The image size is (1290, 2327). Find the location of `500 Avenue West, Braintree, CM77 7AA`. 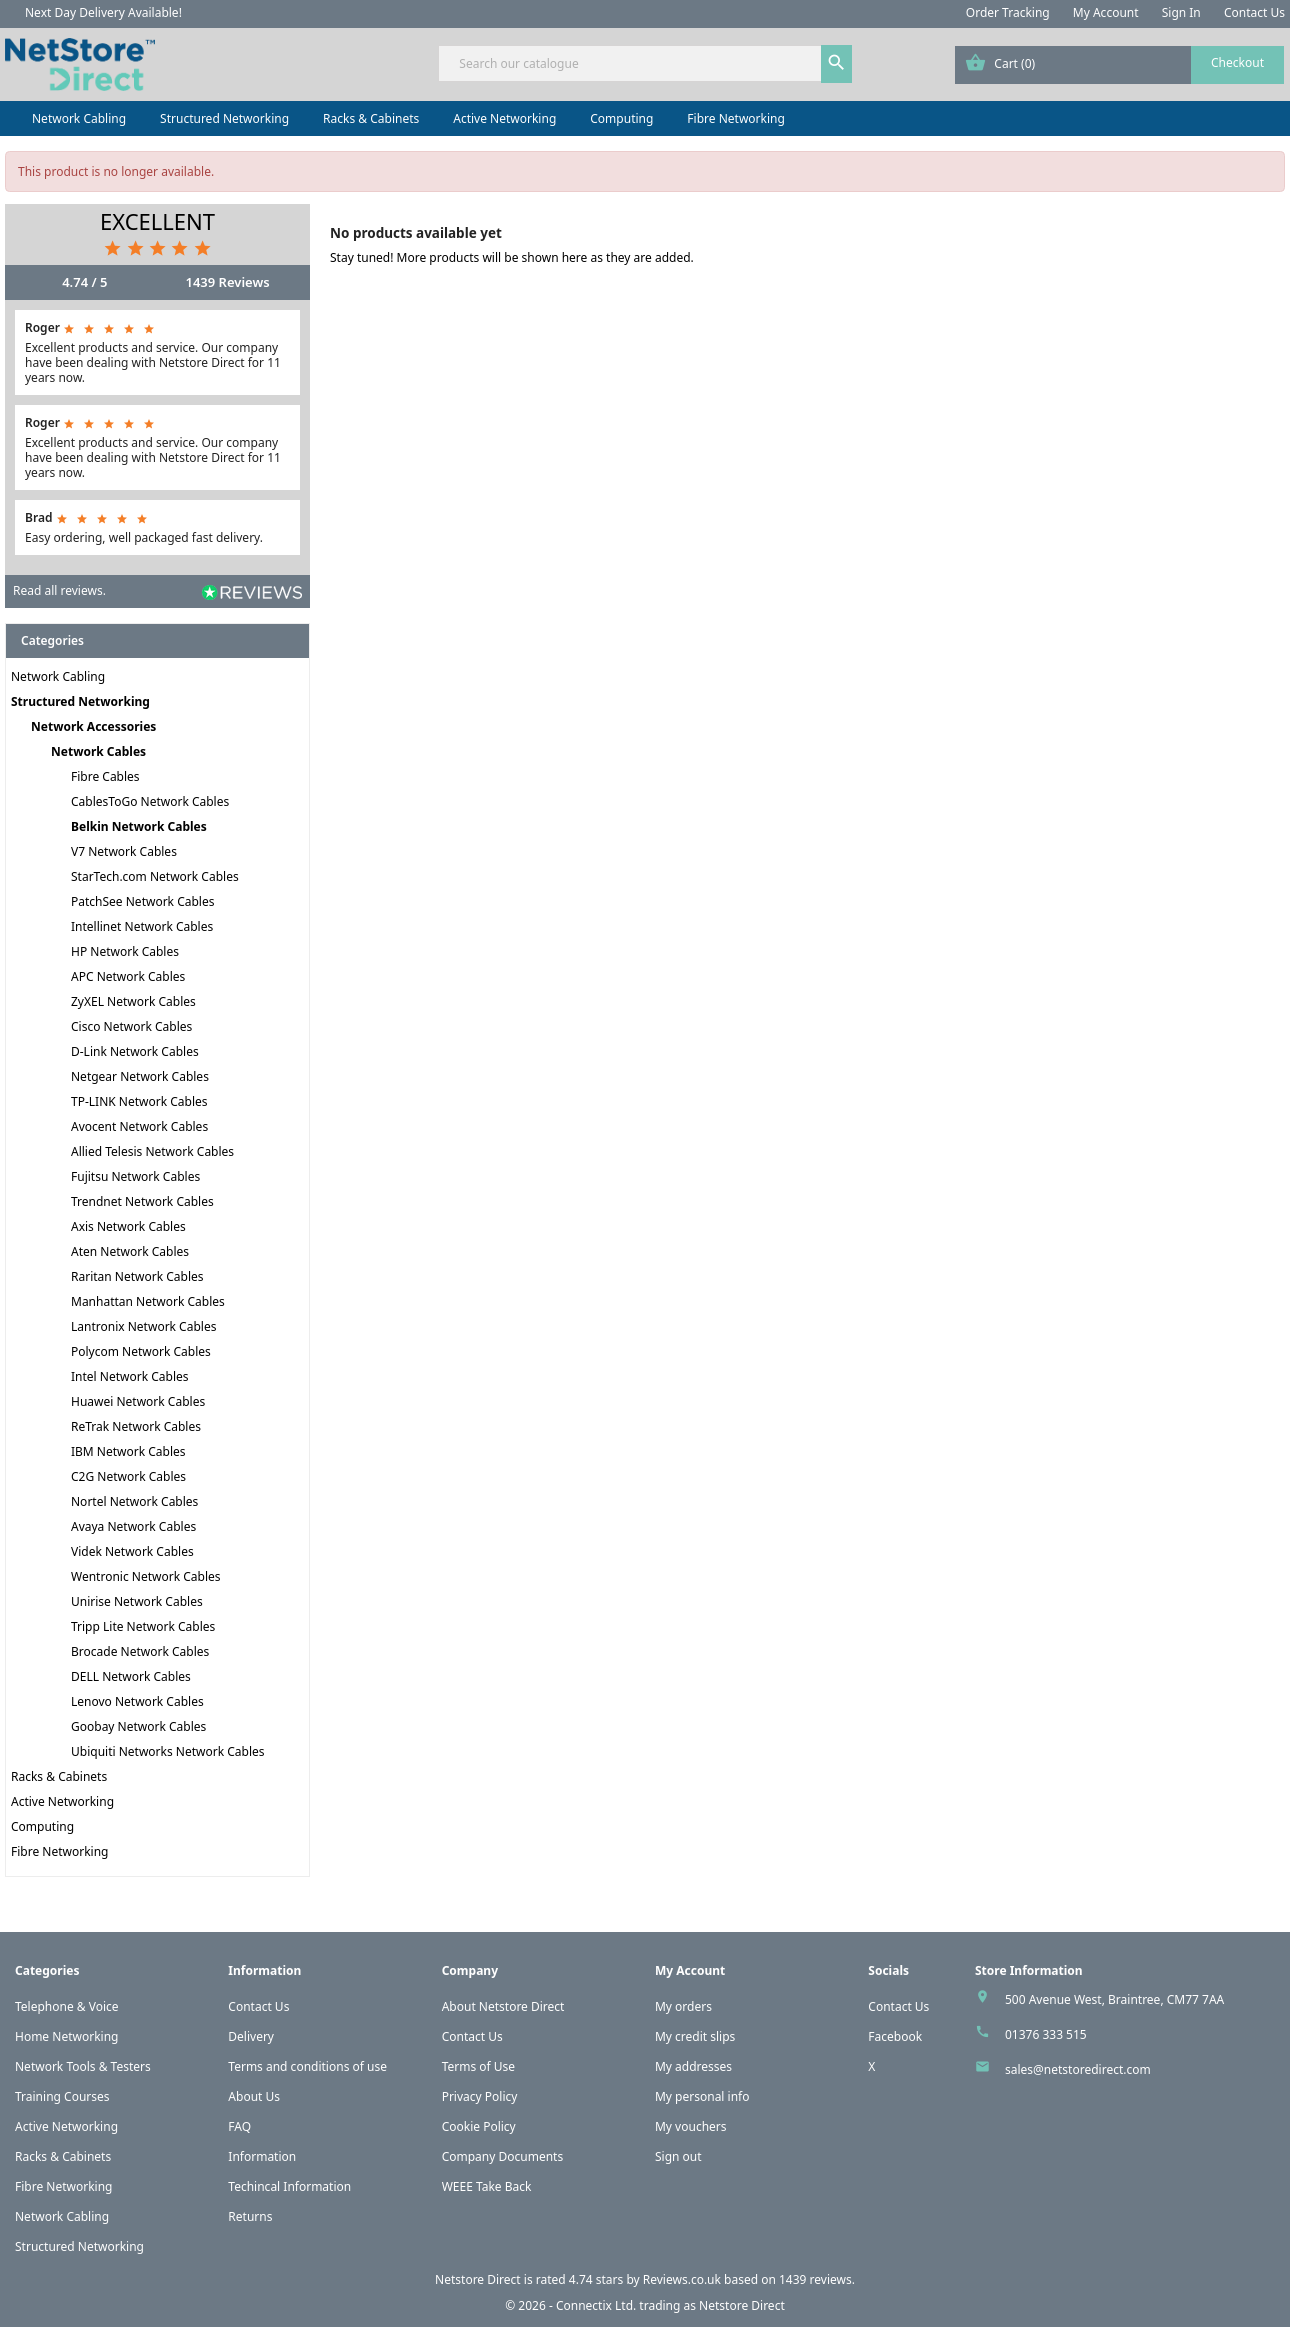

500 Avenue West, Braintree, CM77 7AA is located at coordinates (1114, 1999).